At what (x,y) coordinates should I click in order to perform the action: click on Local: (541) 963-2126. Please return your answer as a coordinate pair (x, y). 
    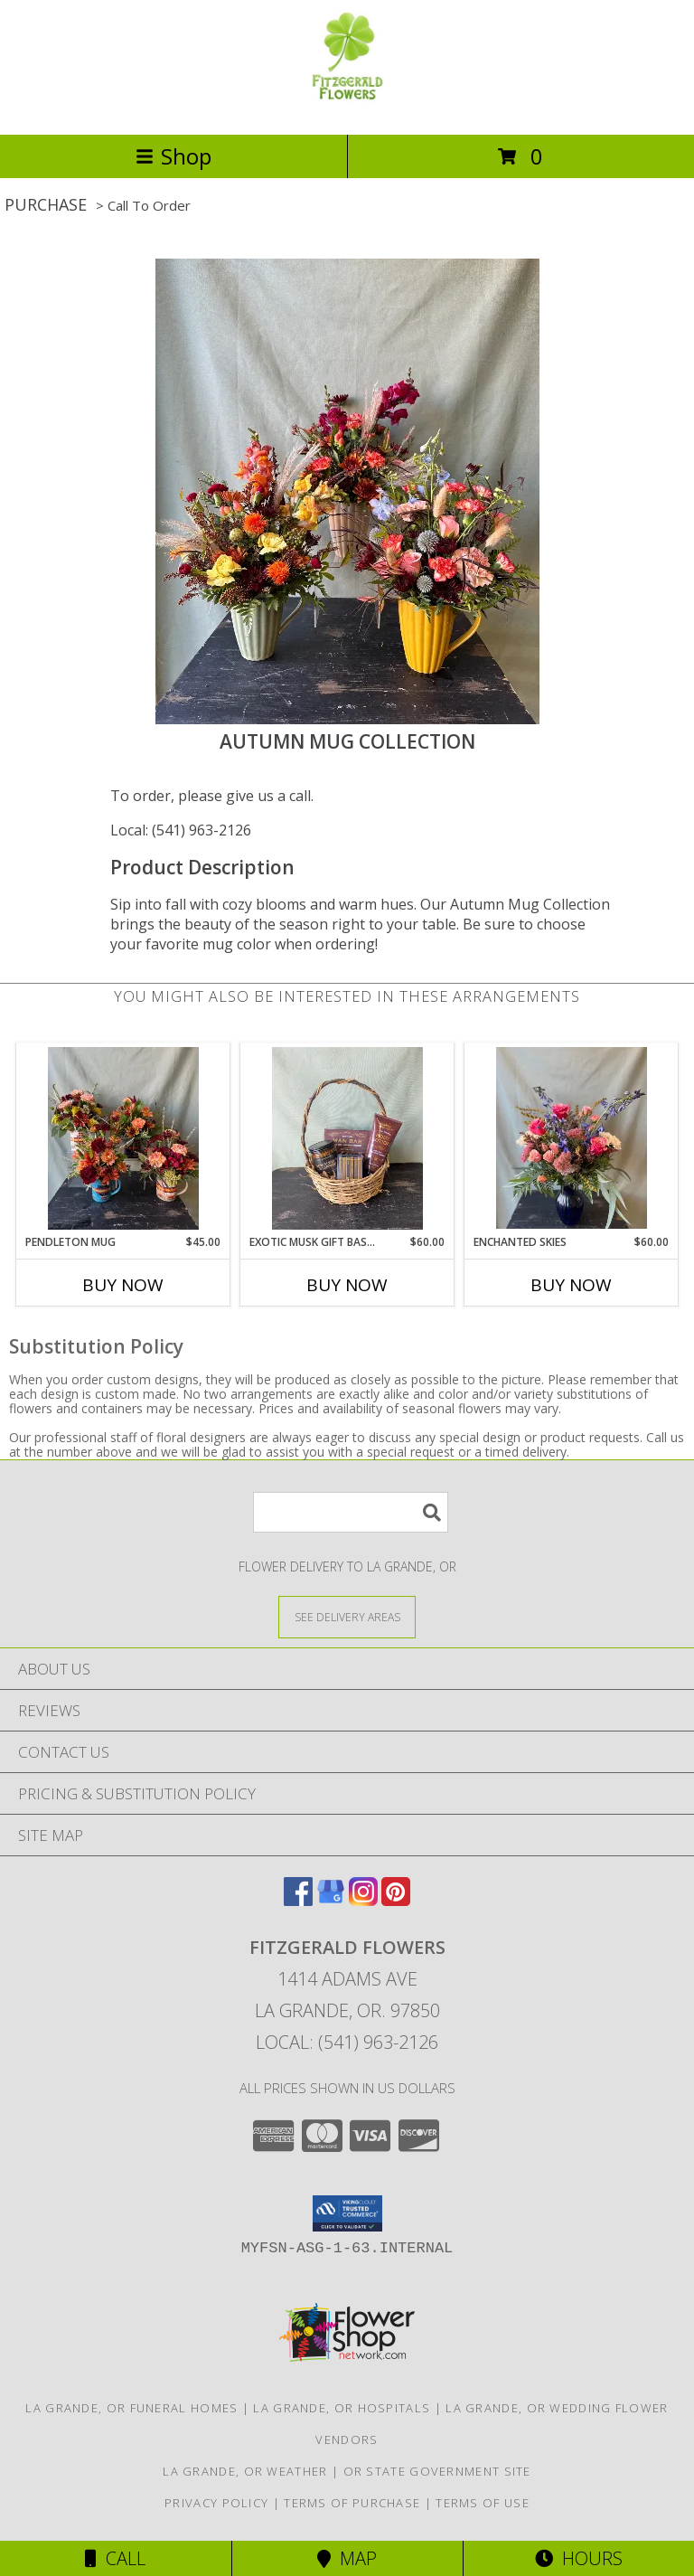
    Looking at the image, I should click on (180, 830).